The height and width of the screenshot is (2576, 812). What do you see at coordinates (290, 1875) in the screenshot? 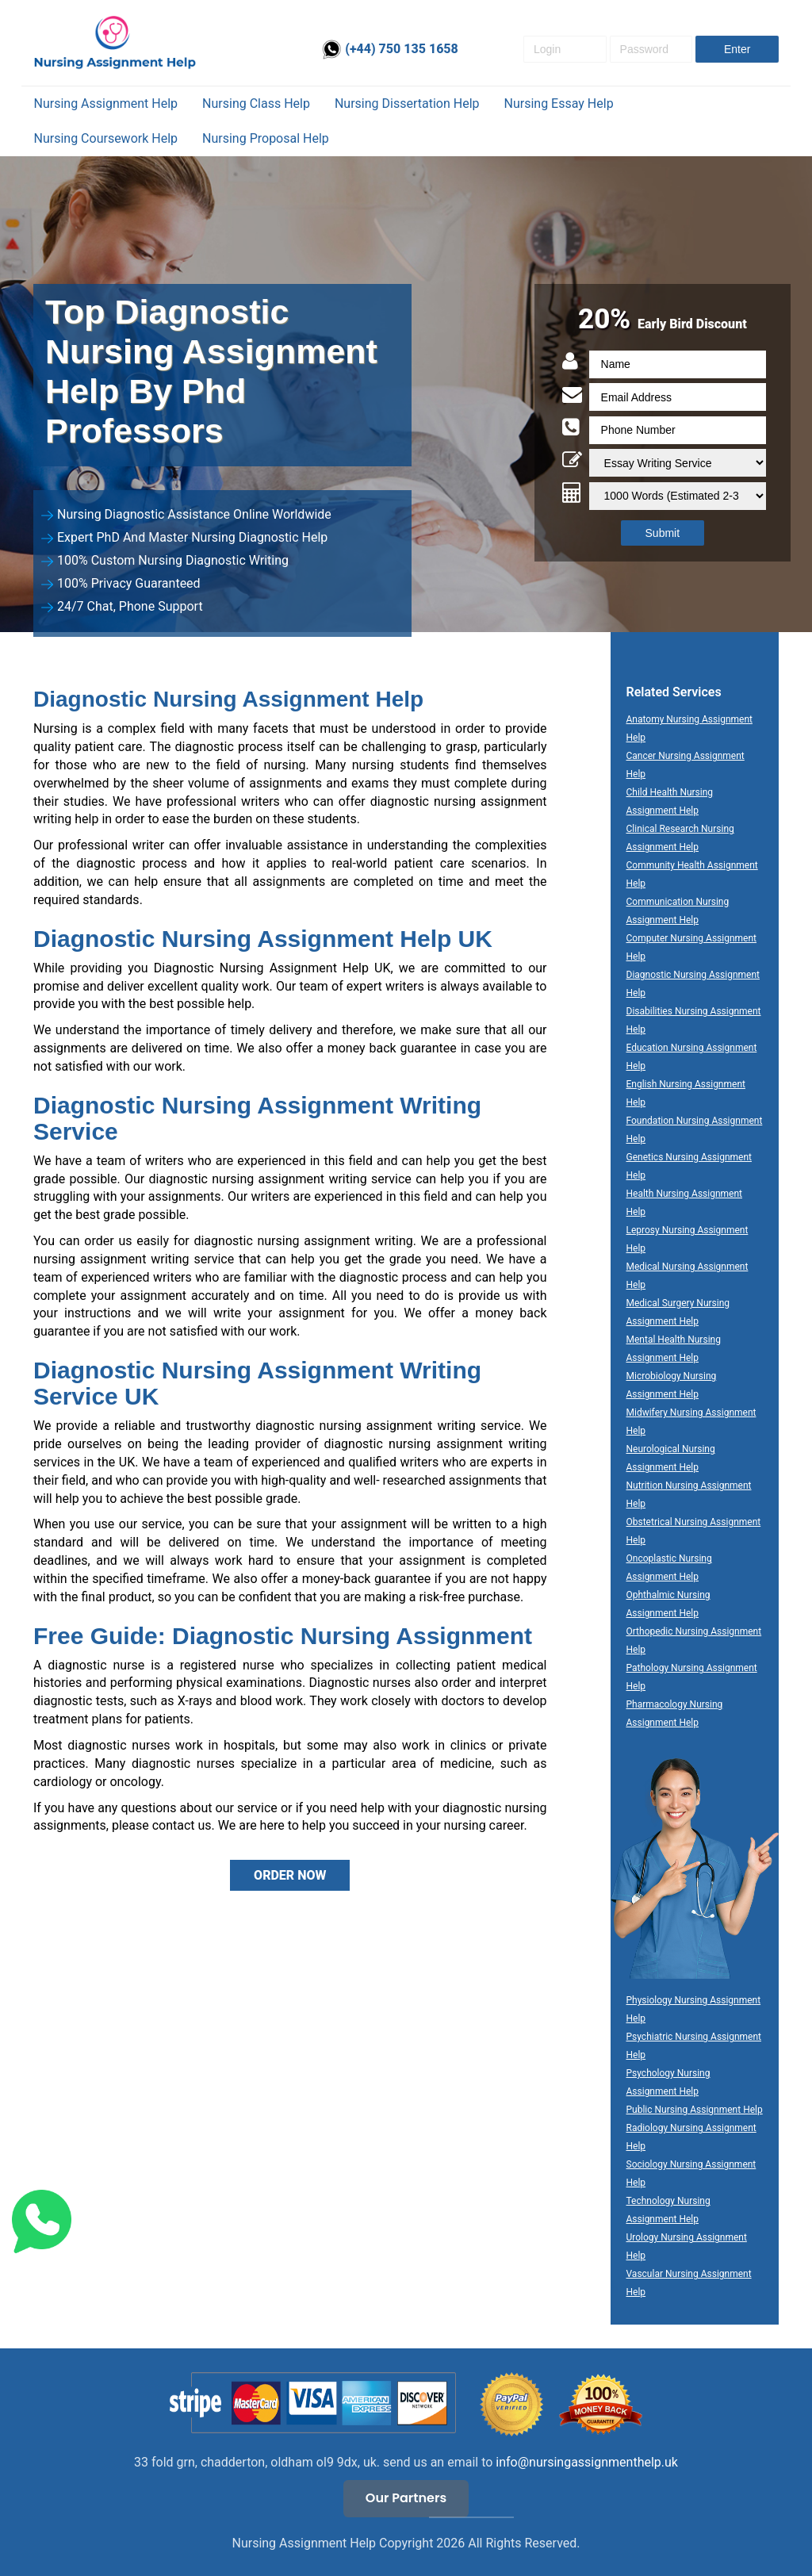
I see `ORDER NOW` at bounding box center [290, 1875].